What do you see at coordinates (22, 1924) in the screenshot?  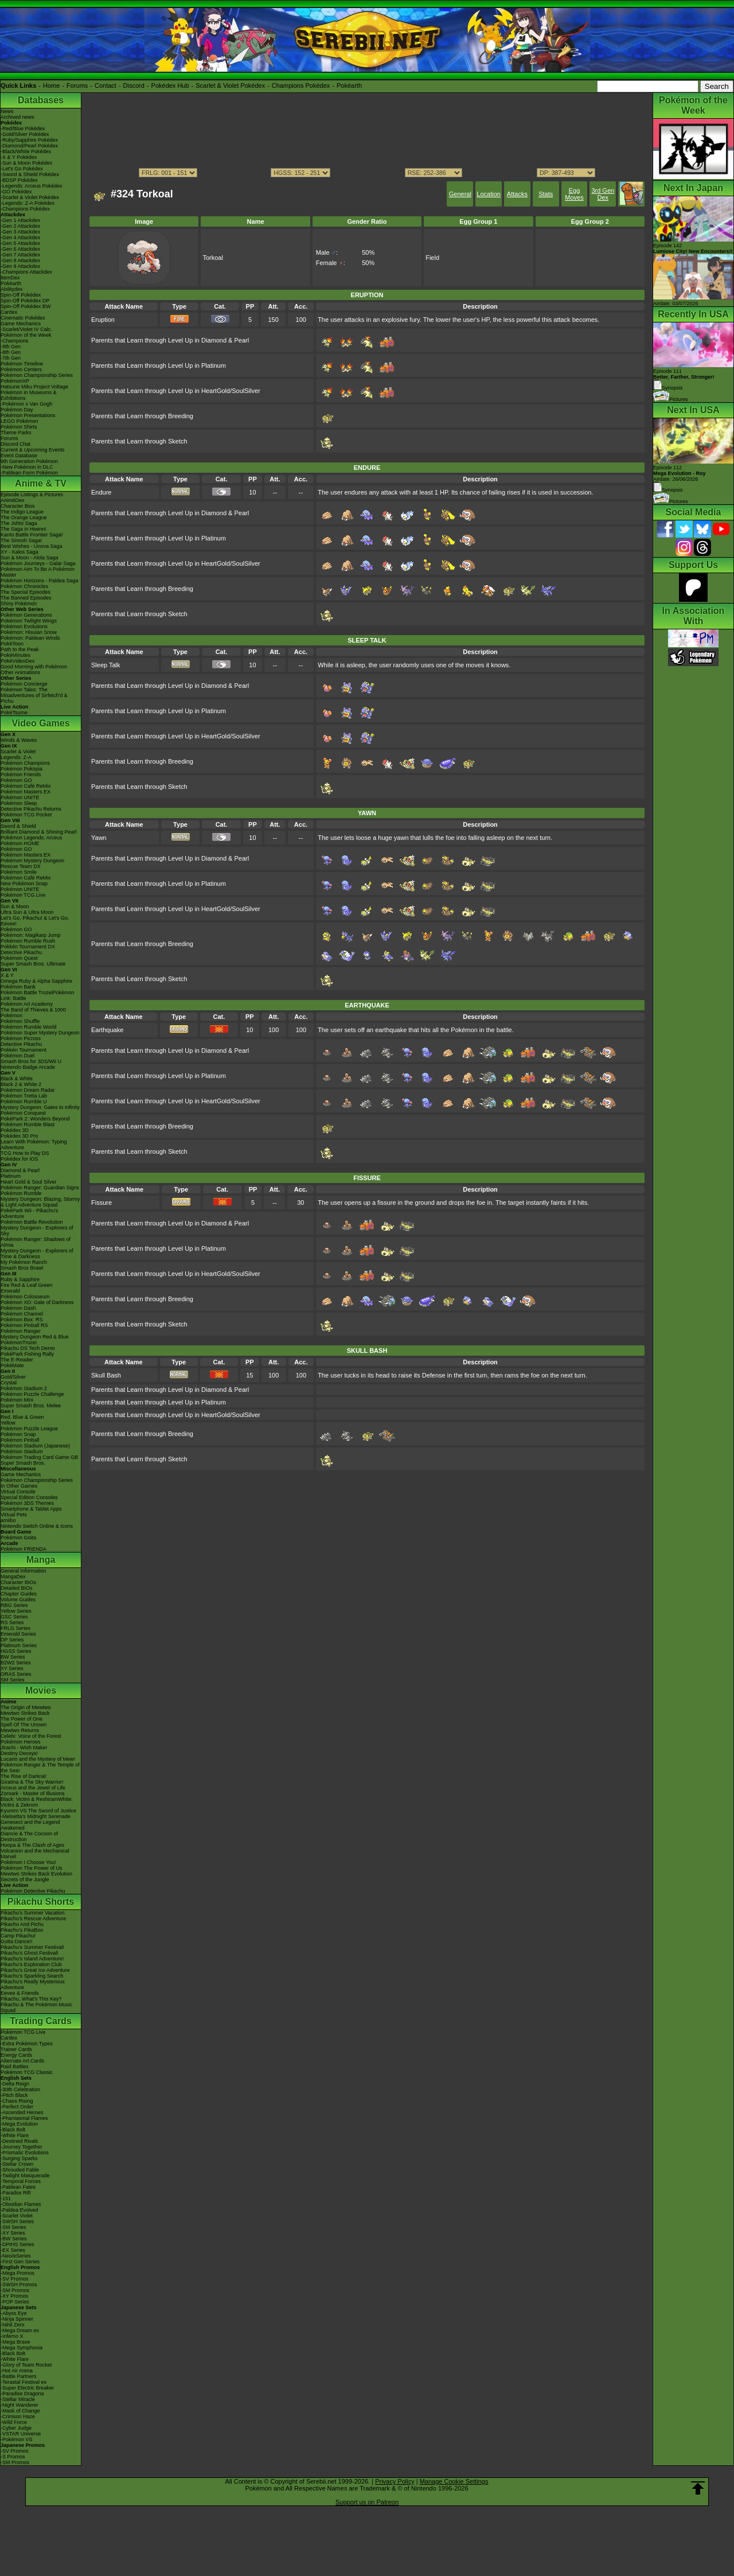 I see `Pikachu And Pichu` at bounding box center [22, 1924].